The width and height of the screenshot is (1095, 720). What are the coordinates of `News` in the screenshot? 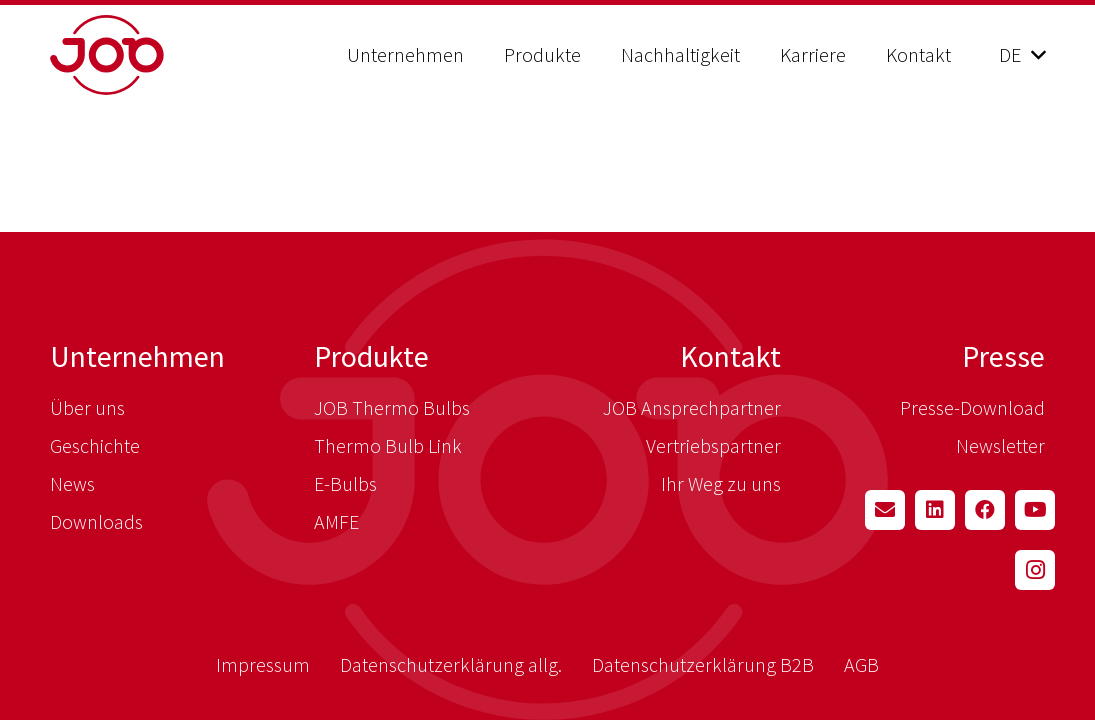 It's located at (72, 483).